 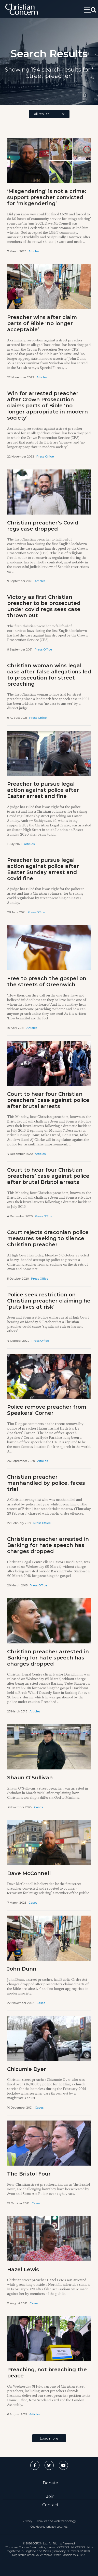 What do you see at coordinates (50, 2504) in the screenshot?
I see `Contact` at bounding box center [50, 2504].